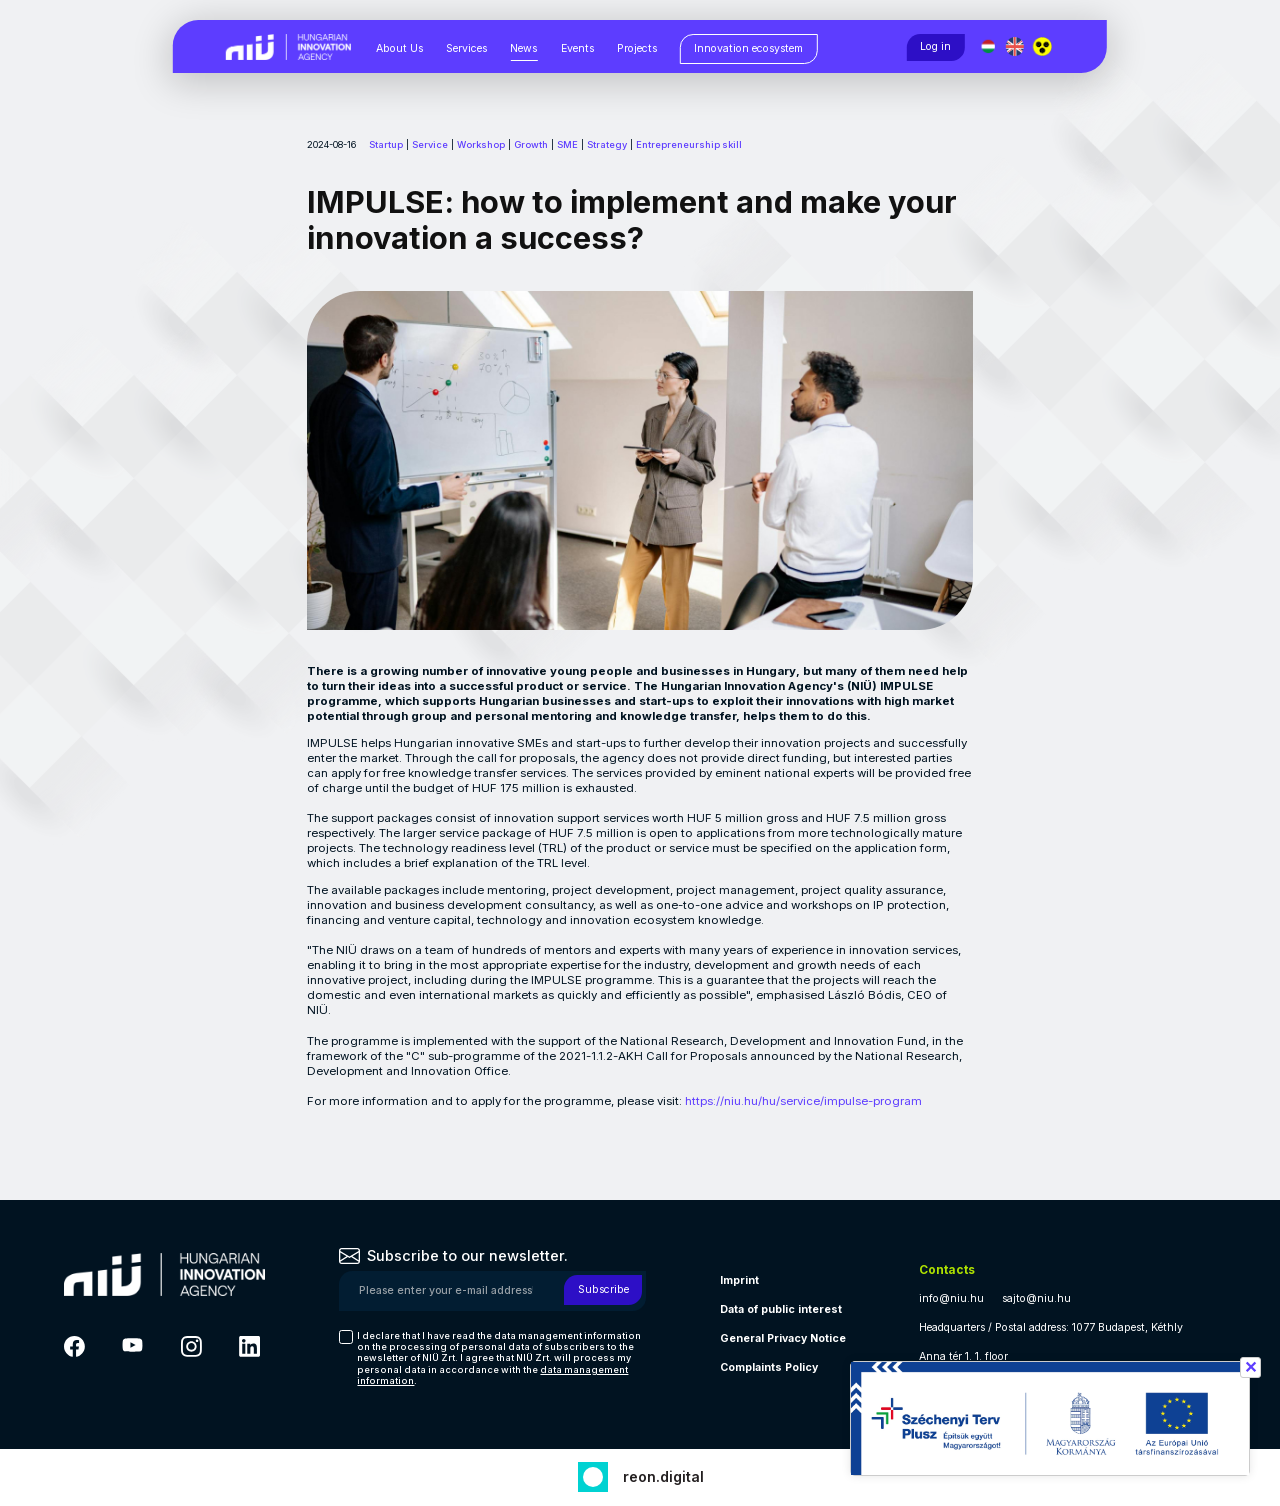 The width and height of the screenshot is (1280, 1506). What do you see at coordinates (988, 46) in the screenshot?
I see `[Magyar nyelv]` at bounding box center [988, 46].